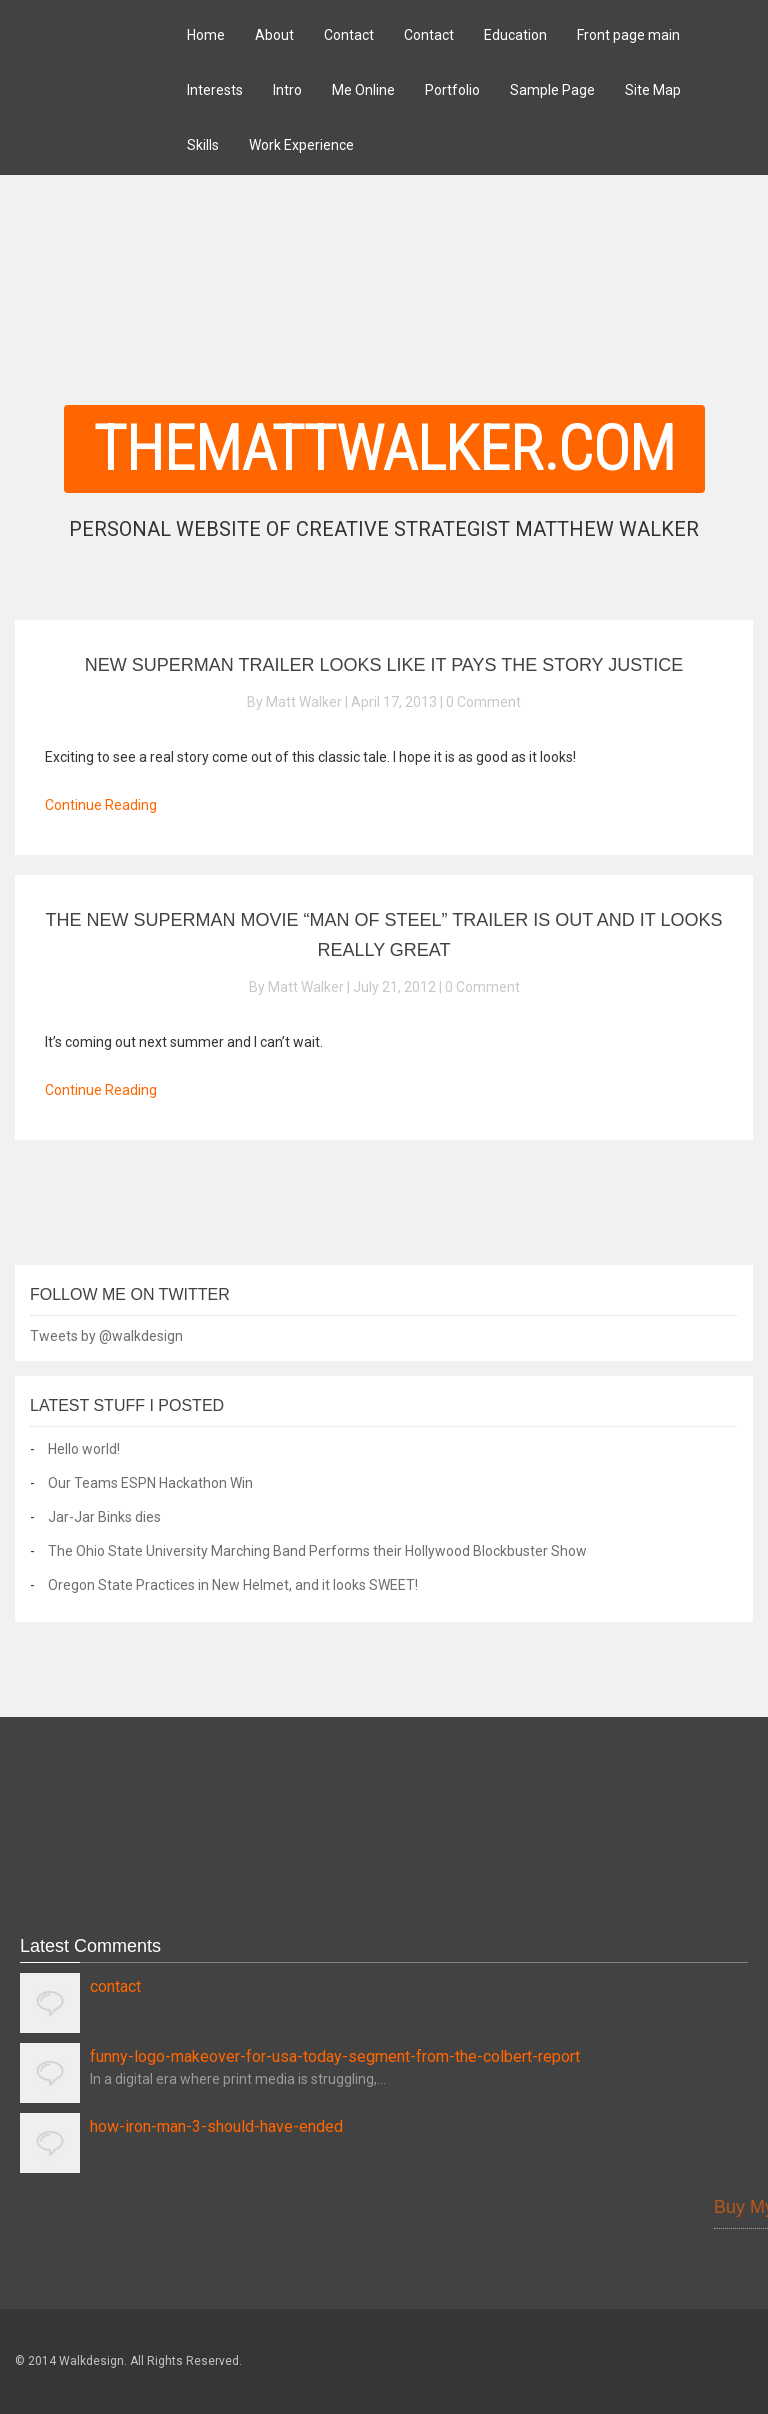  What do you see at coordinates (287, 90) in the screenshot?
I see `Intro` at bounding box center [287, 90].